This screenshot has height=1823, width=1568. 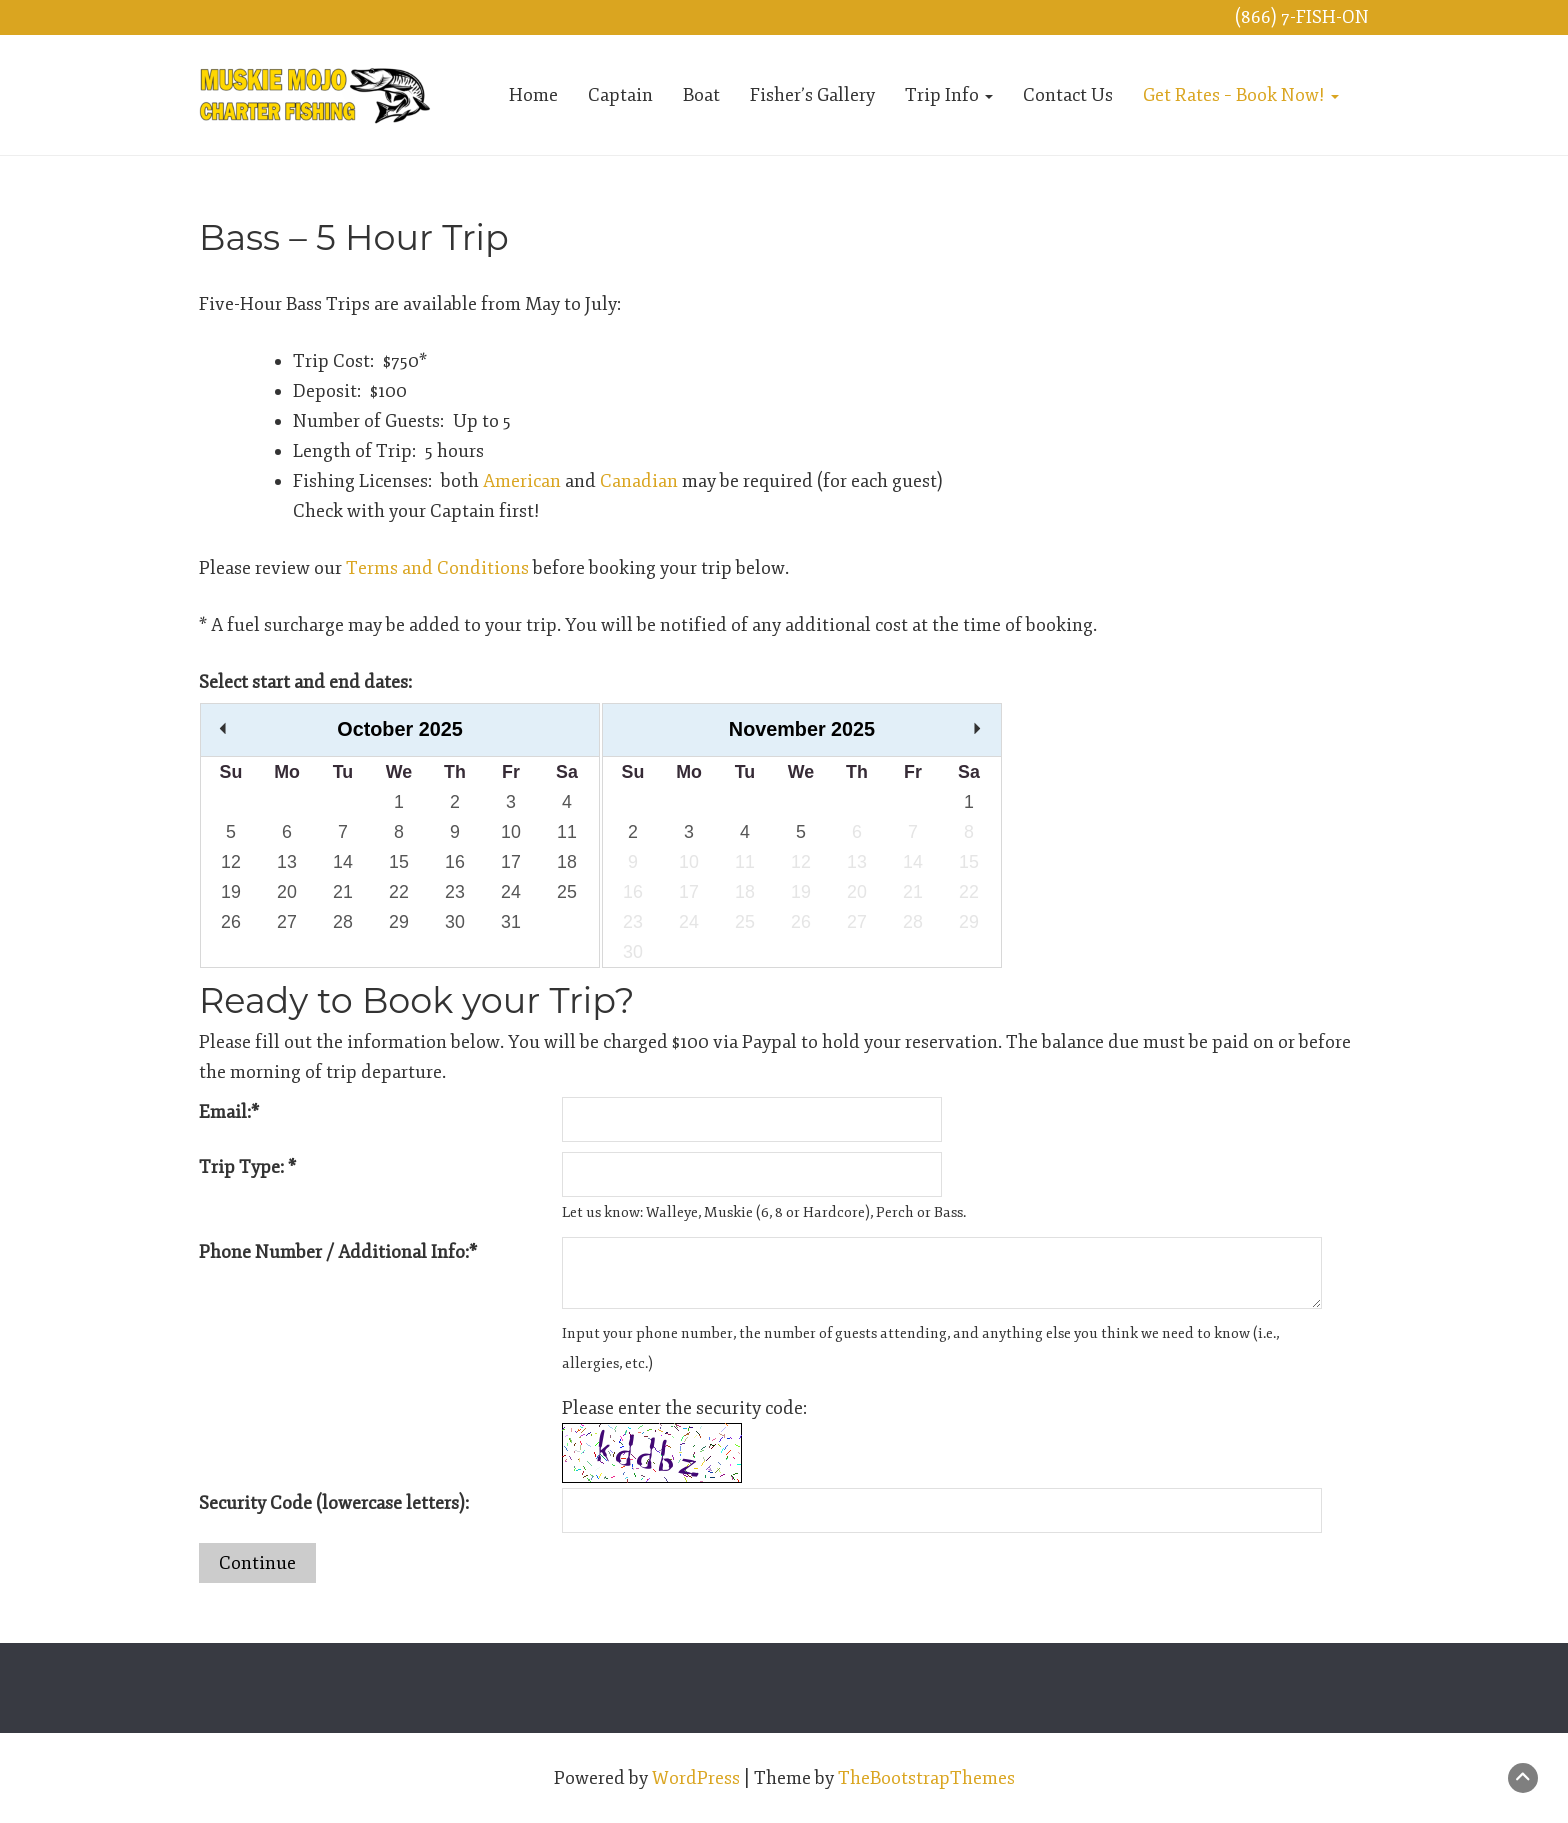 What do you see at coordinates (231, 892) in the screenshot?
I see `19` at bounding box center [231, 892].